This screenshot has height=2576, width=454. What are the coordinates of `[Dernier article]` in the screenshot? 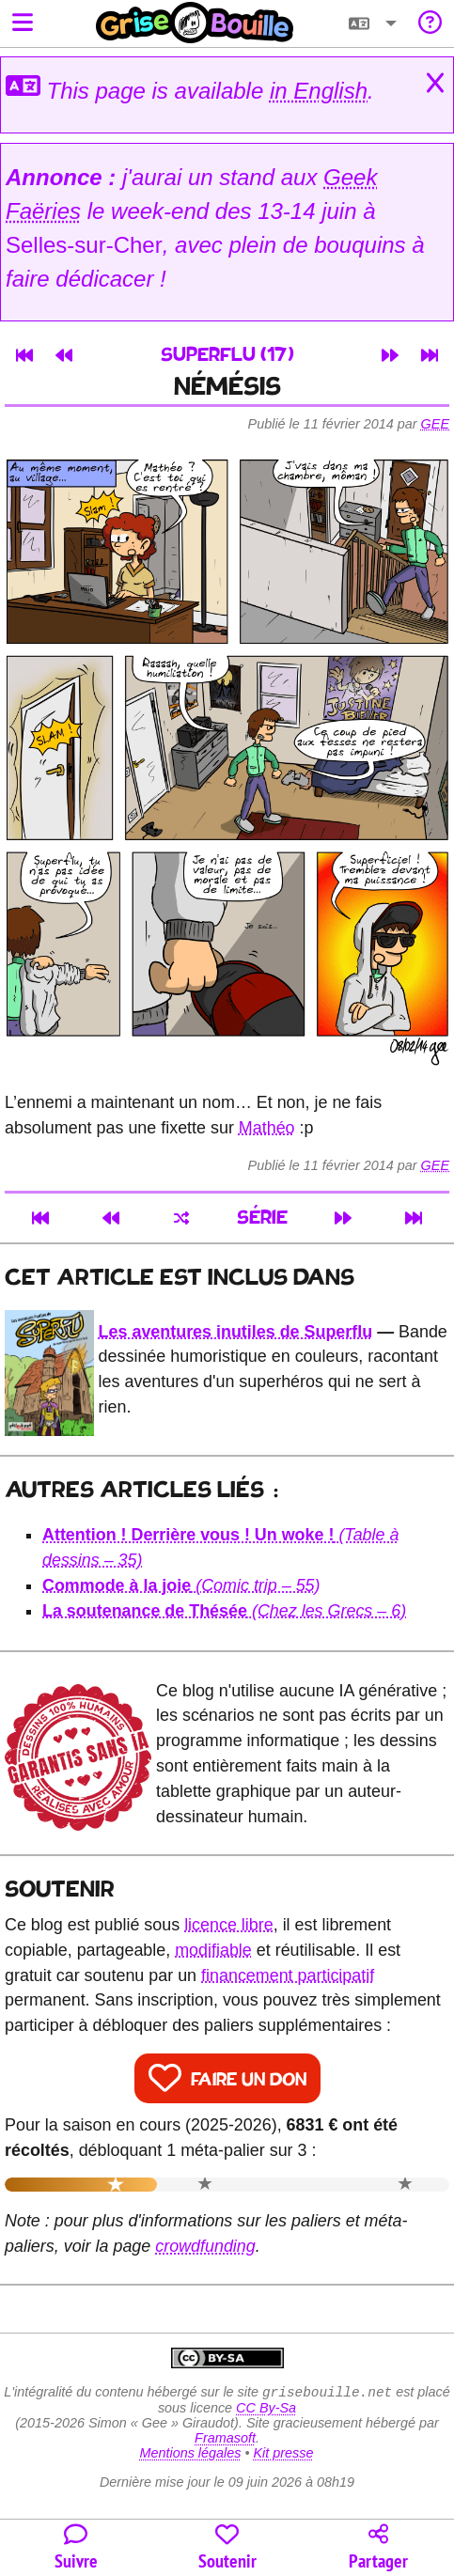 It's located at (430, 355).